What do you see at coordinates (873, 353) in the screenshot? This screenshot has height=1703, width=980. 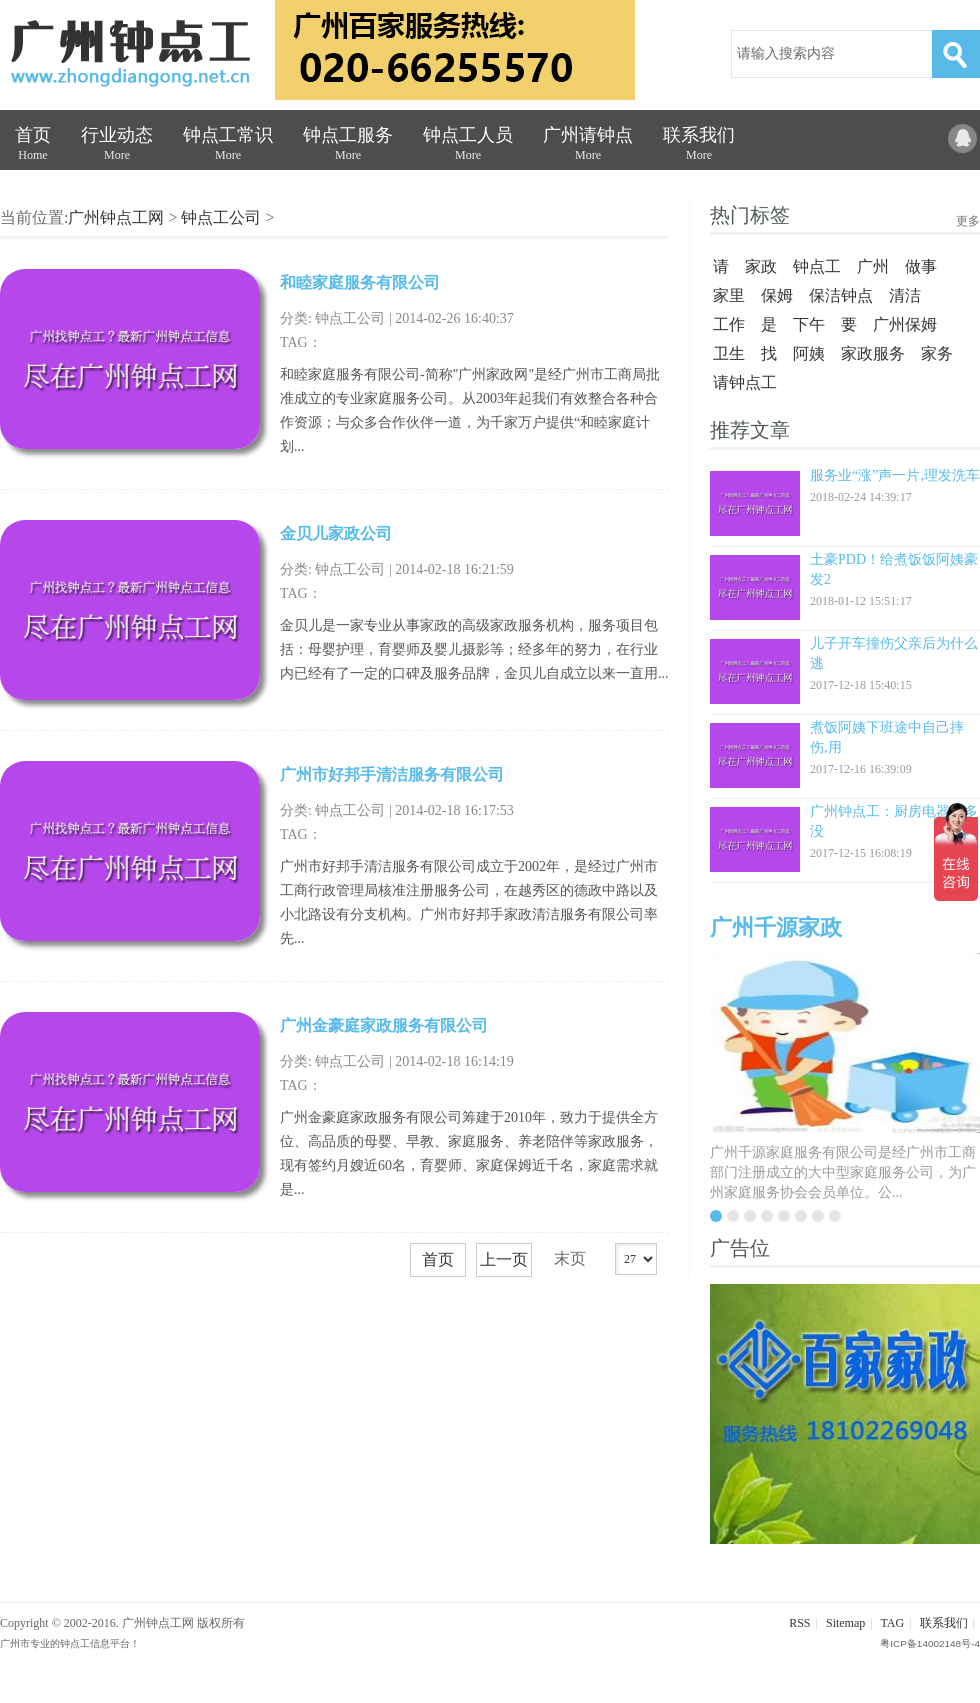 I see `家政服务` at bounding box center [873, 353].